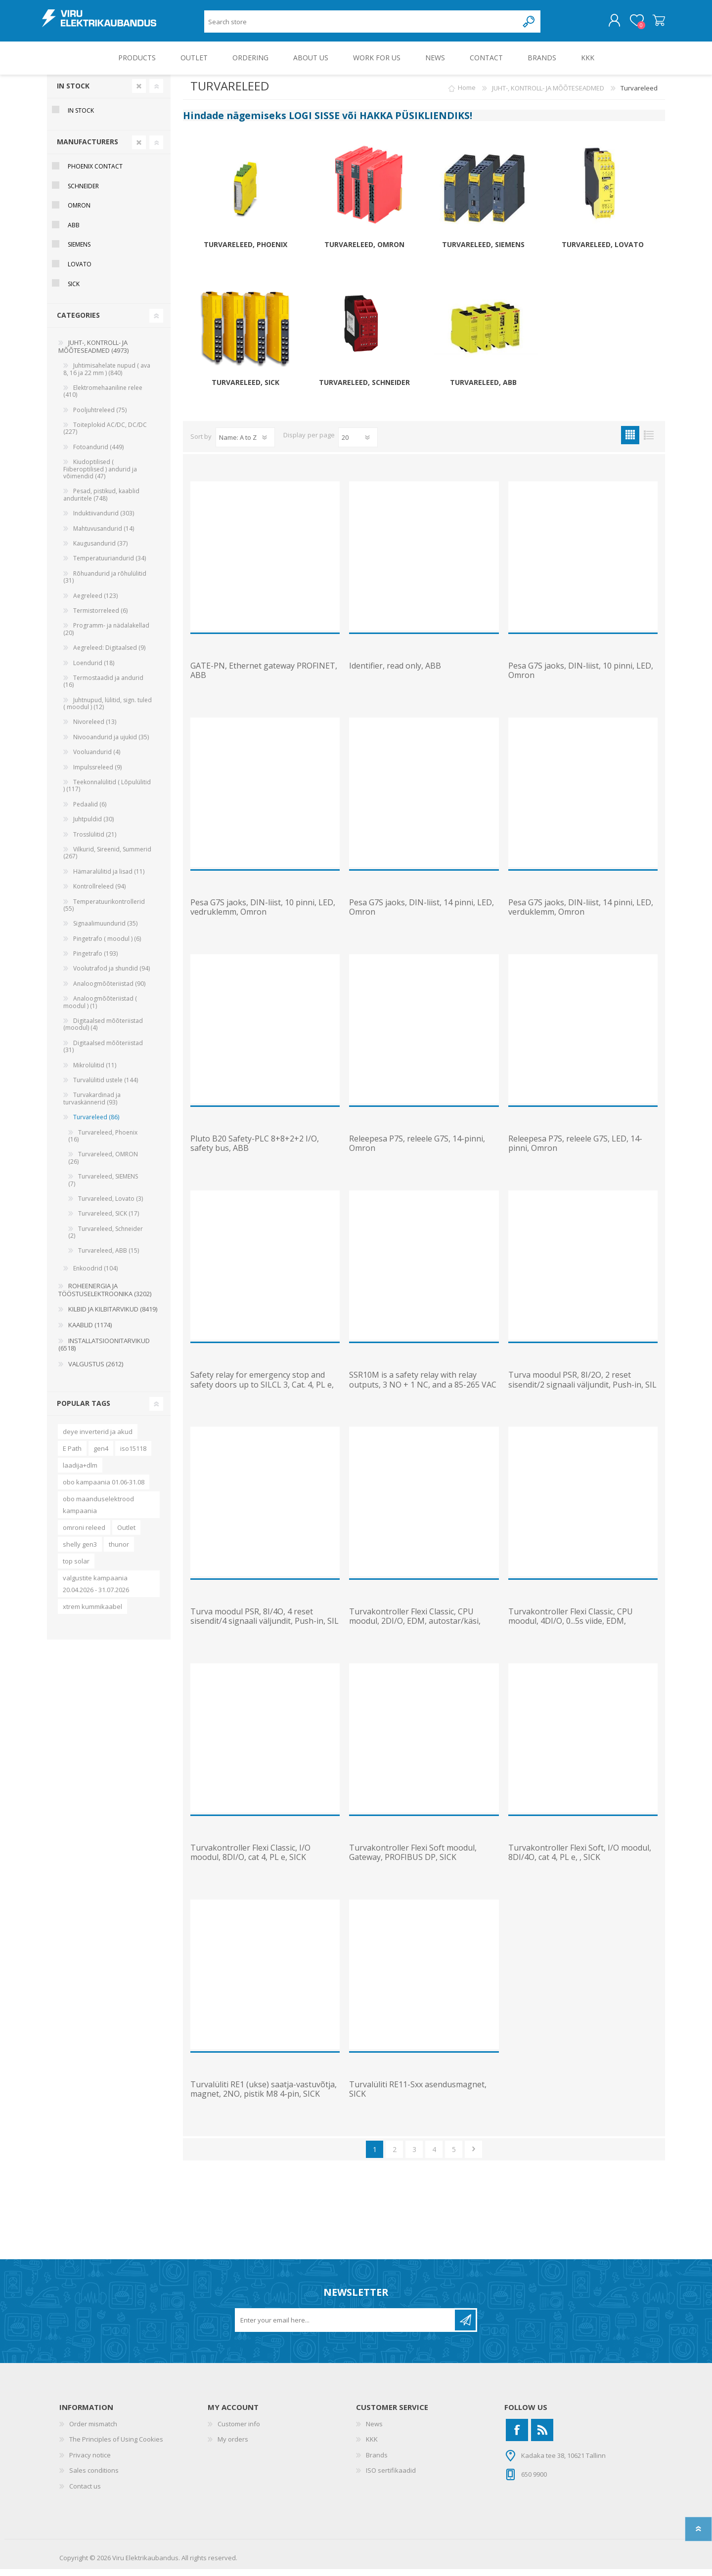  Describe the element at coordinates (467, 94) in the screenshot. I see `Home` at that location.